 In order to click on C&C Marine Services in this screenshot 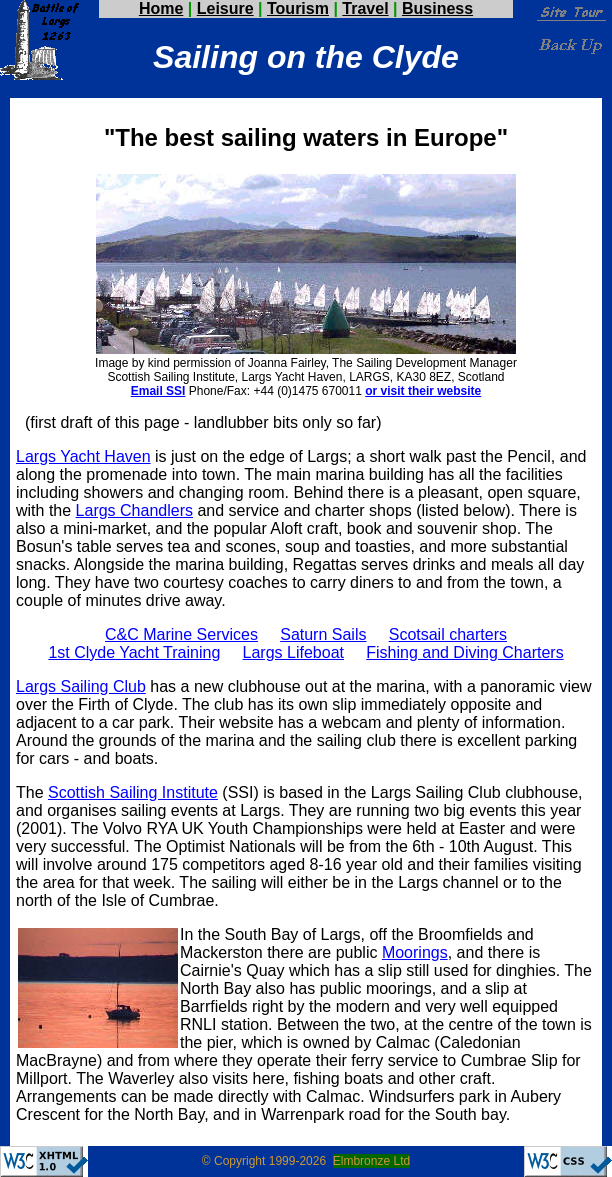, I will do `click(181, 634)`.